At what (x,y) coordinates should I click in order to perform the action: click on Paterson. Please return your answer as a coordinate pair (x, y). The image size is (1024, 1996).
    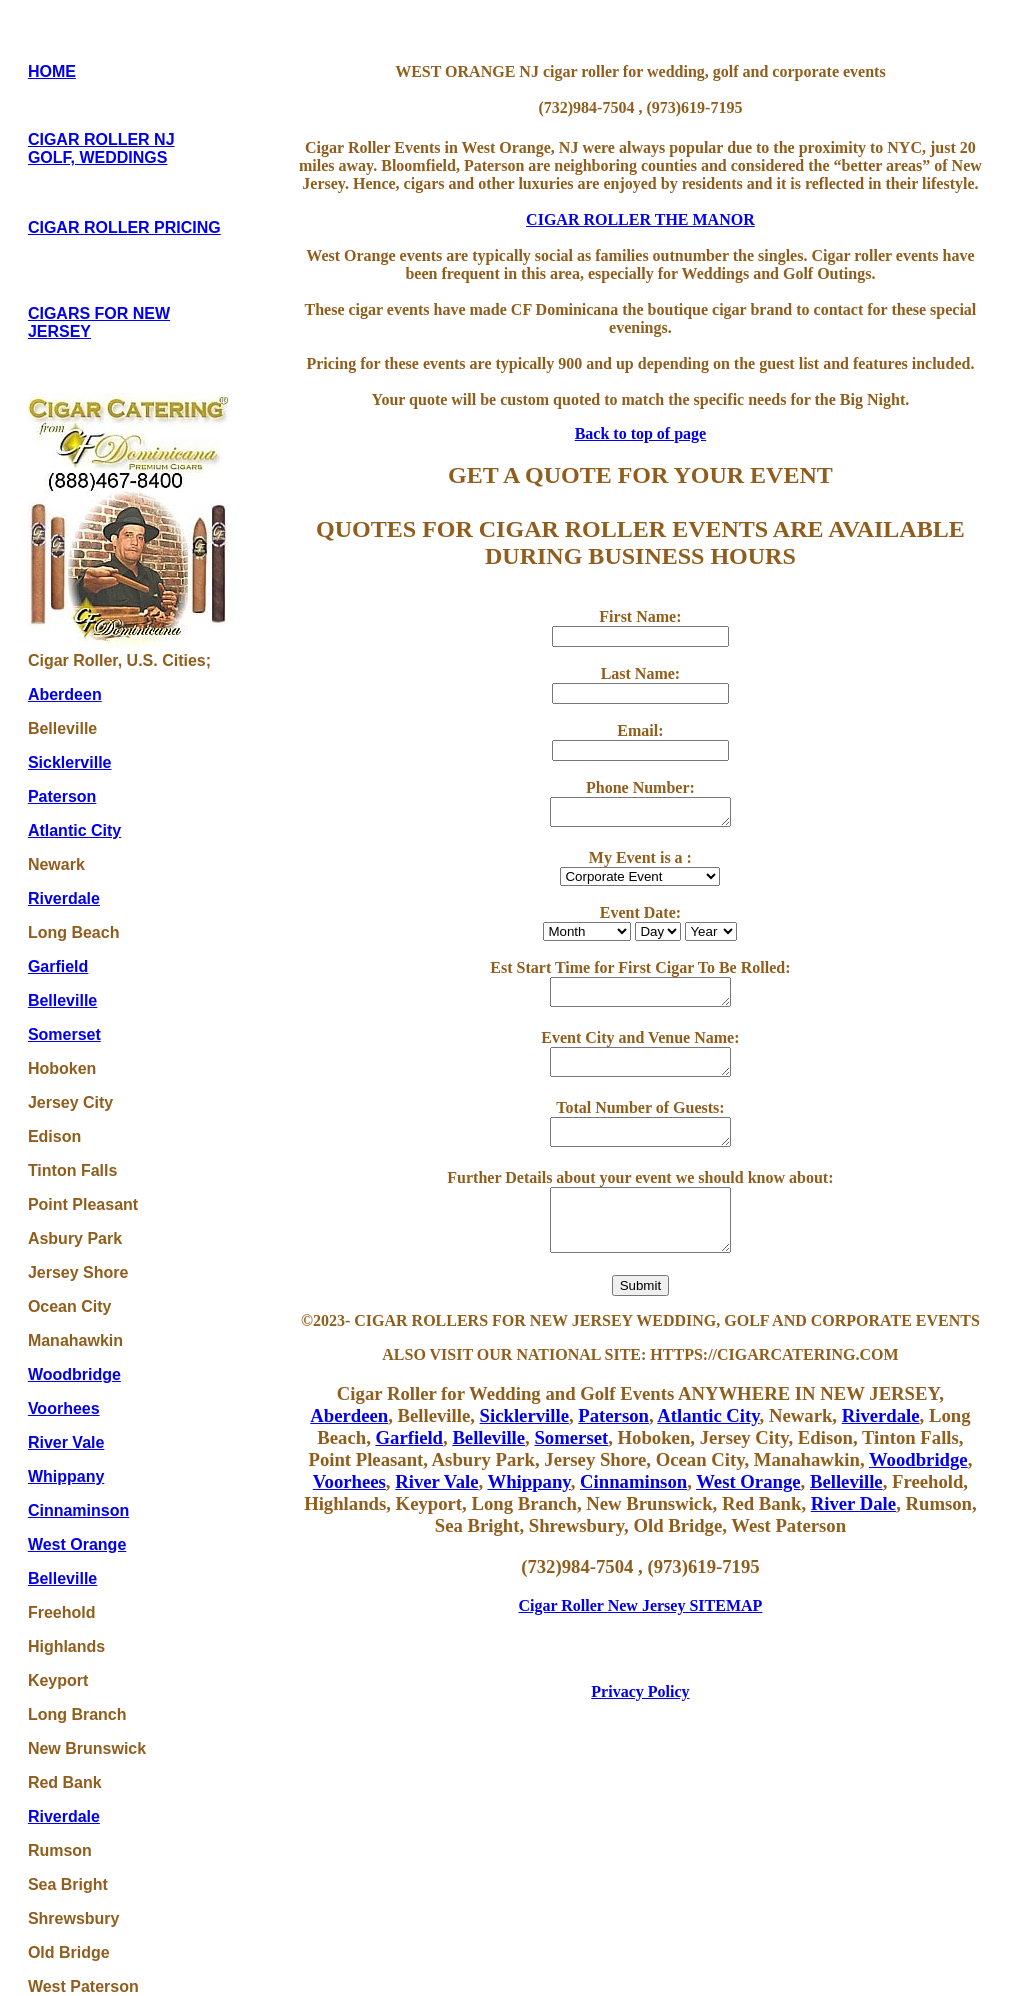
    Looking at the image, I should click on (62, 796).